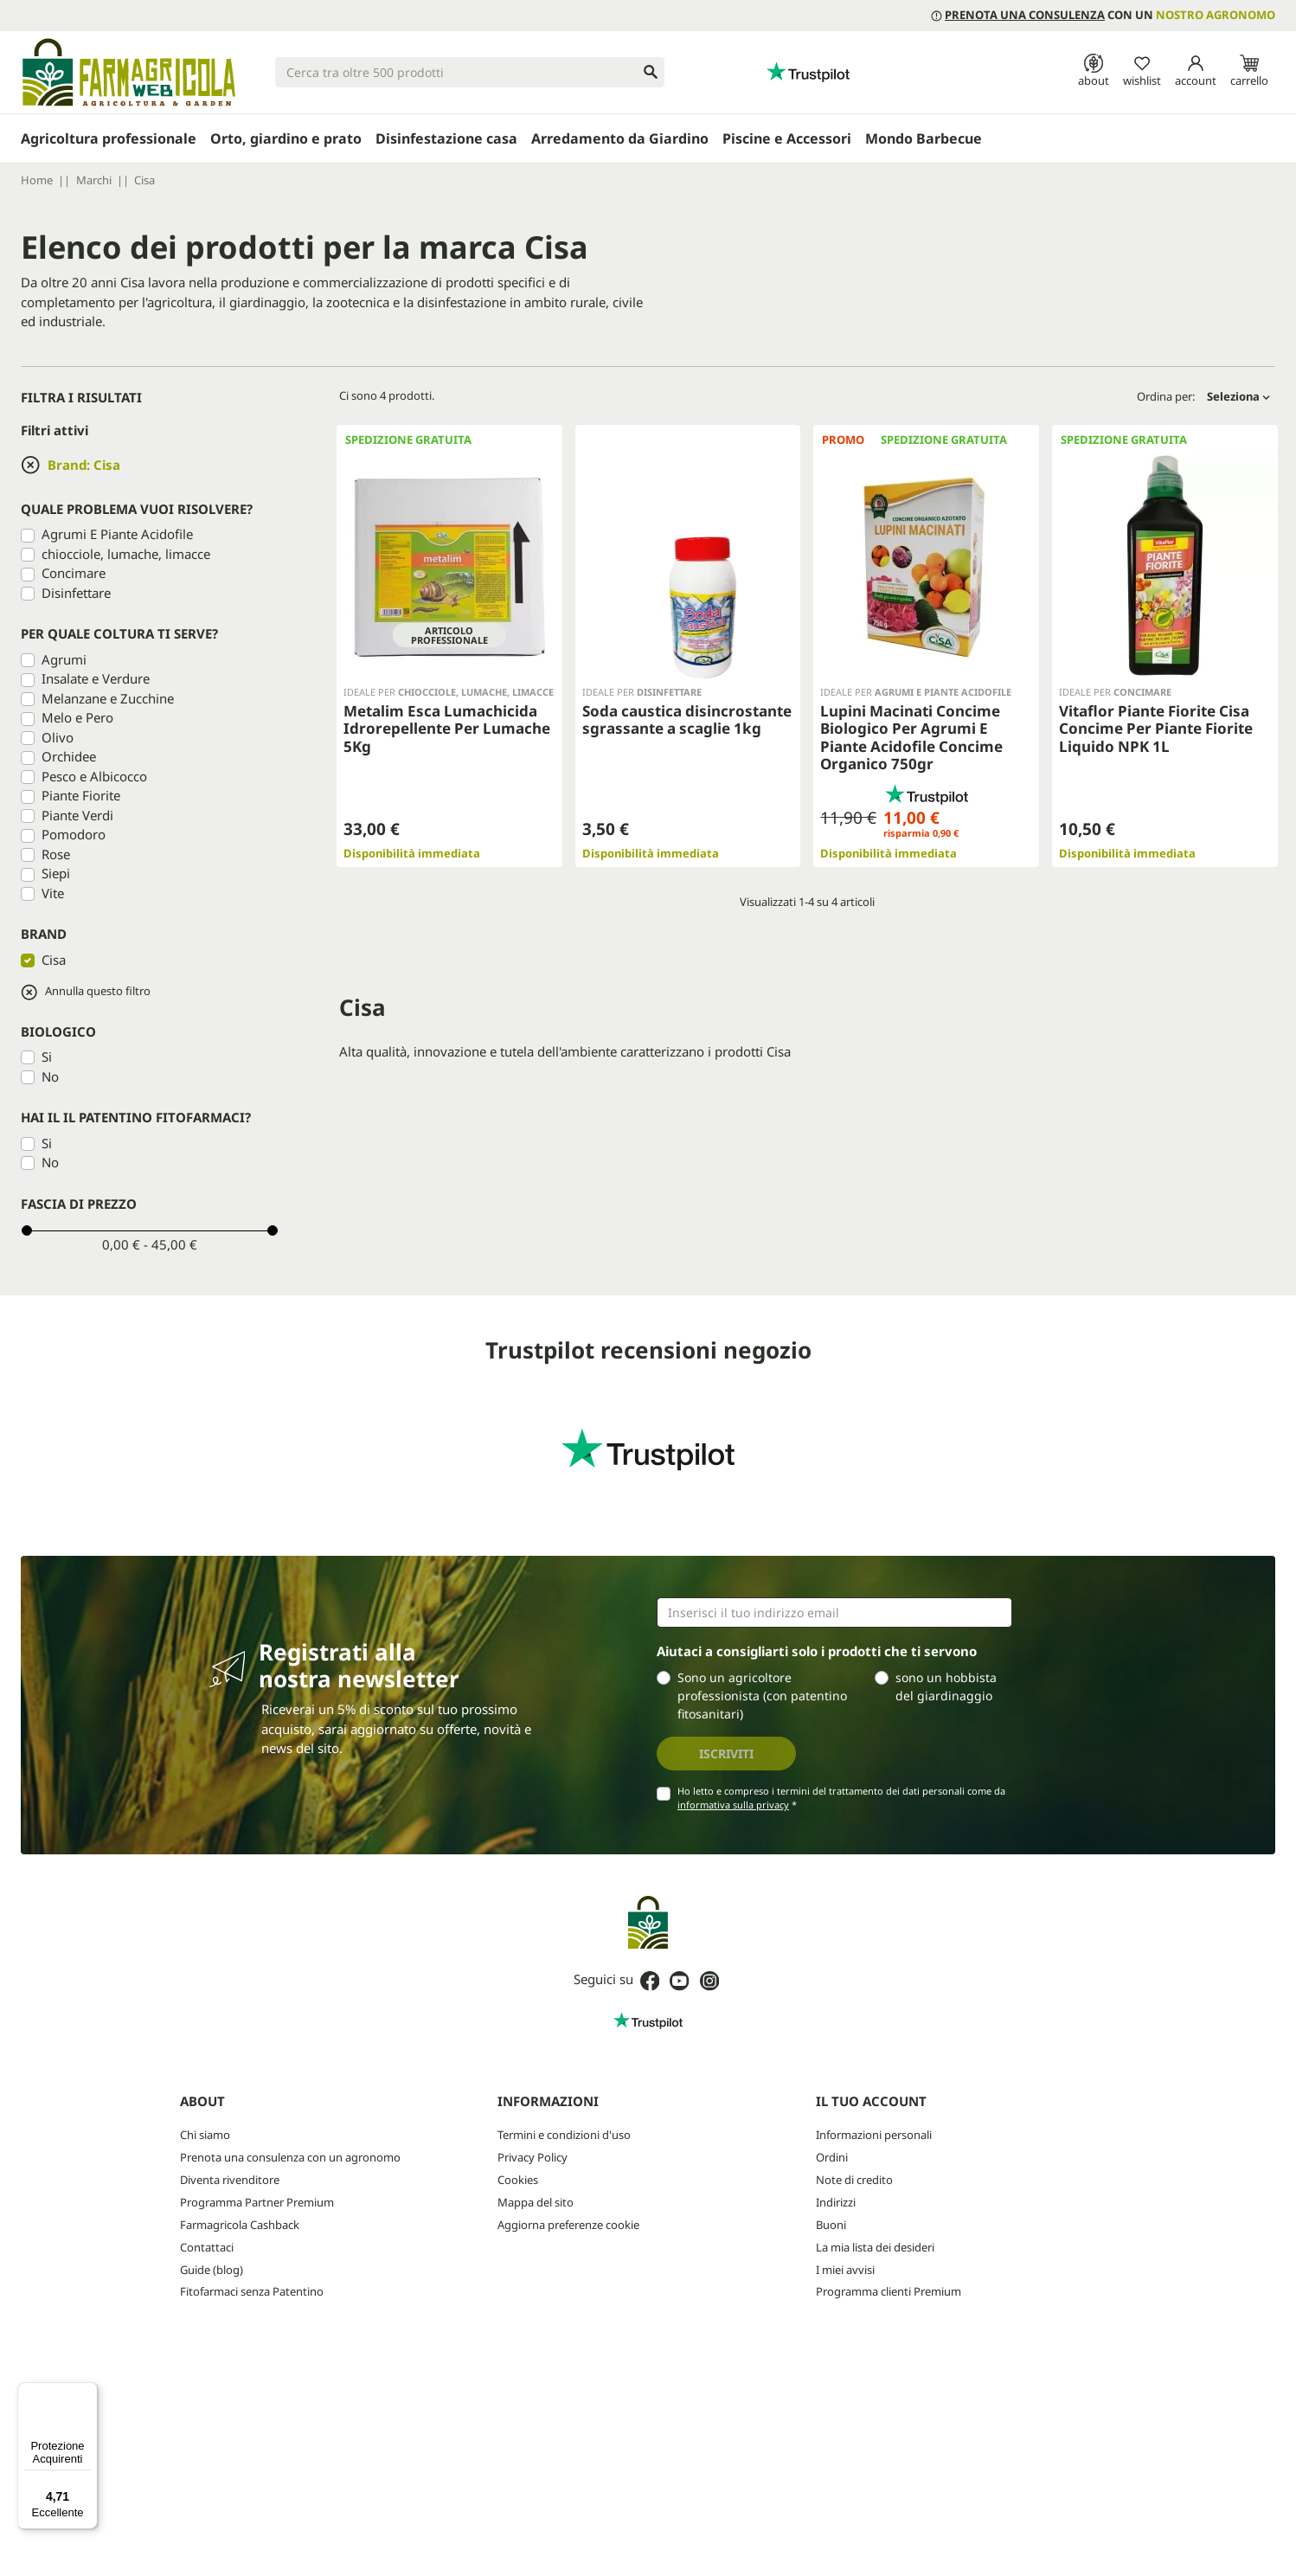  I want to click on sono un hobbista del giardinaggio, so click(946, 1686).